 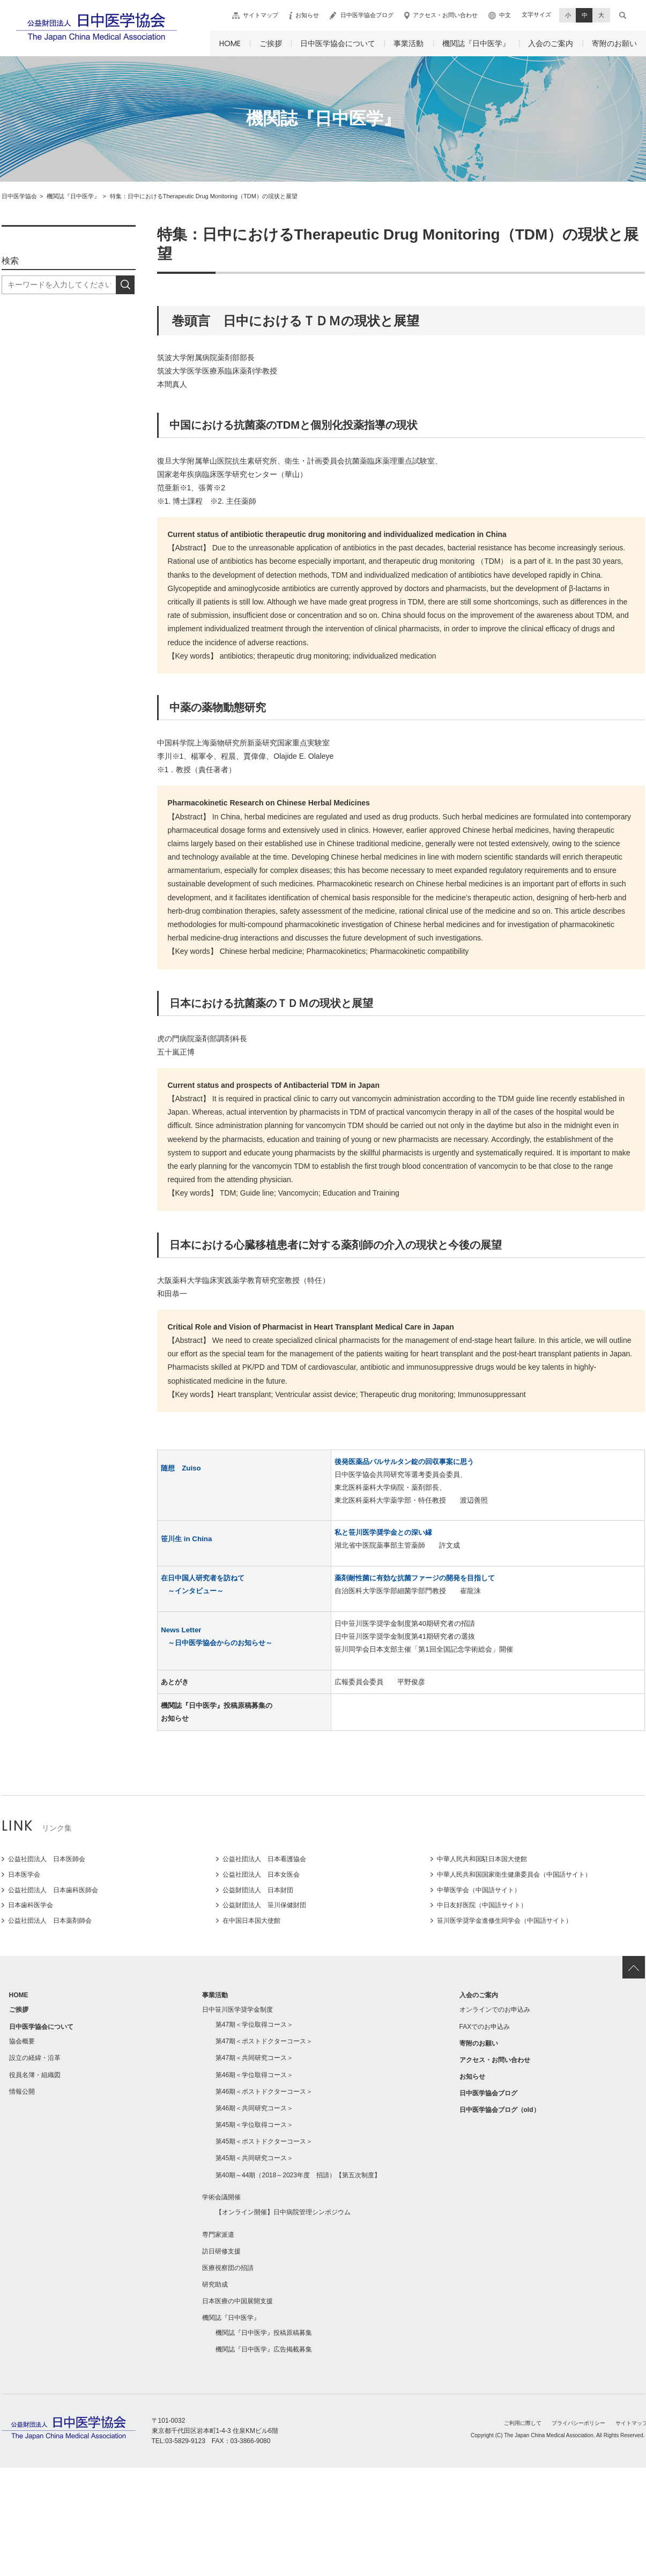 I want to click on 【オンライン開催】日中病院管理シンポジウム, so click(x=283, y=2212).